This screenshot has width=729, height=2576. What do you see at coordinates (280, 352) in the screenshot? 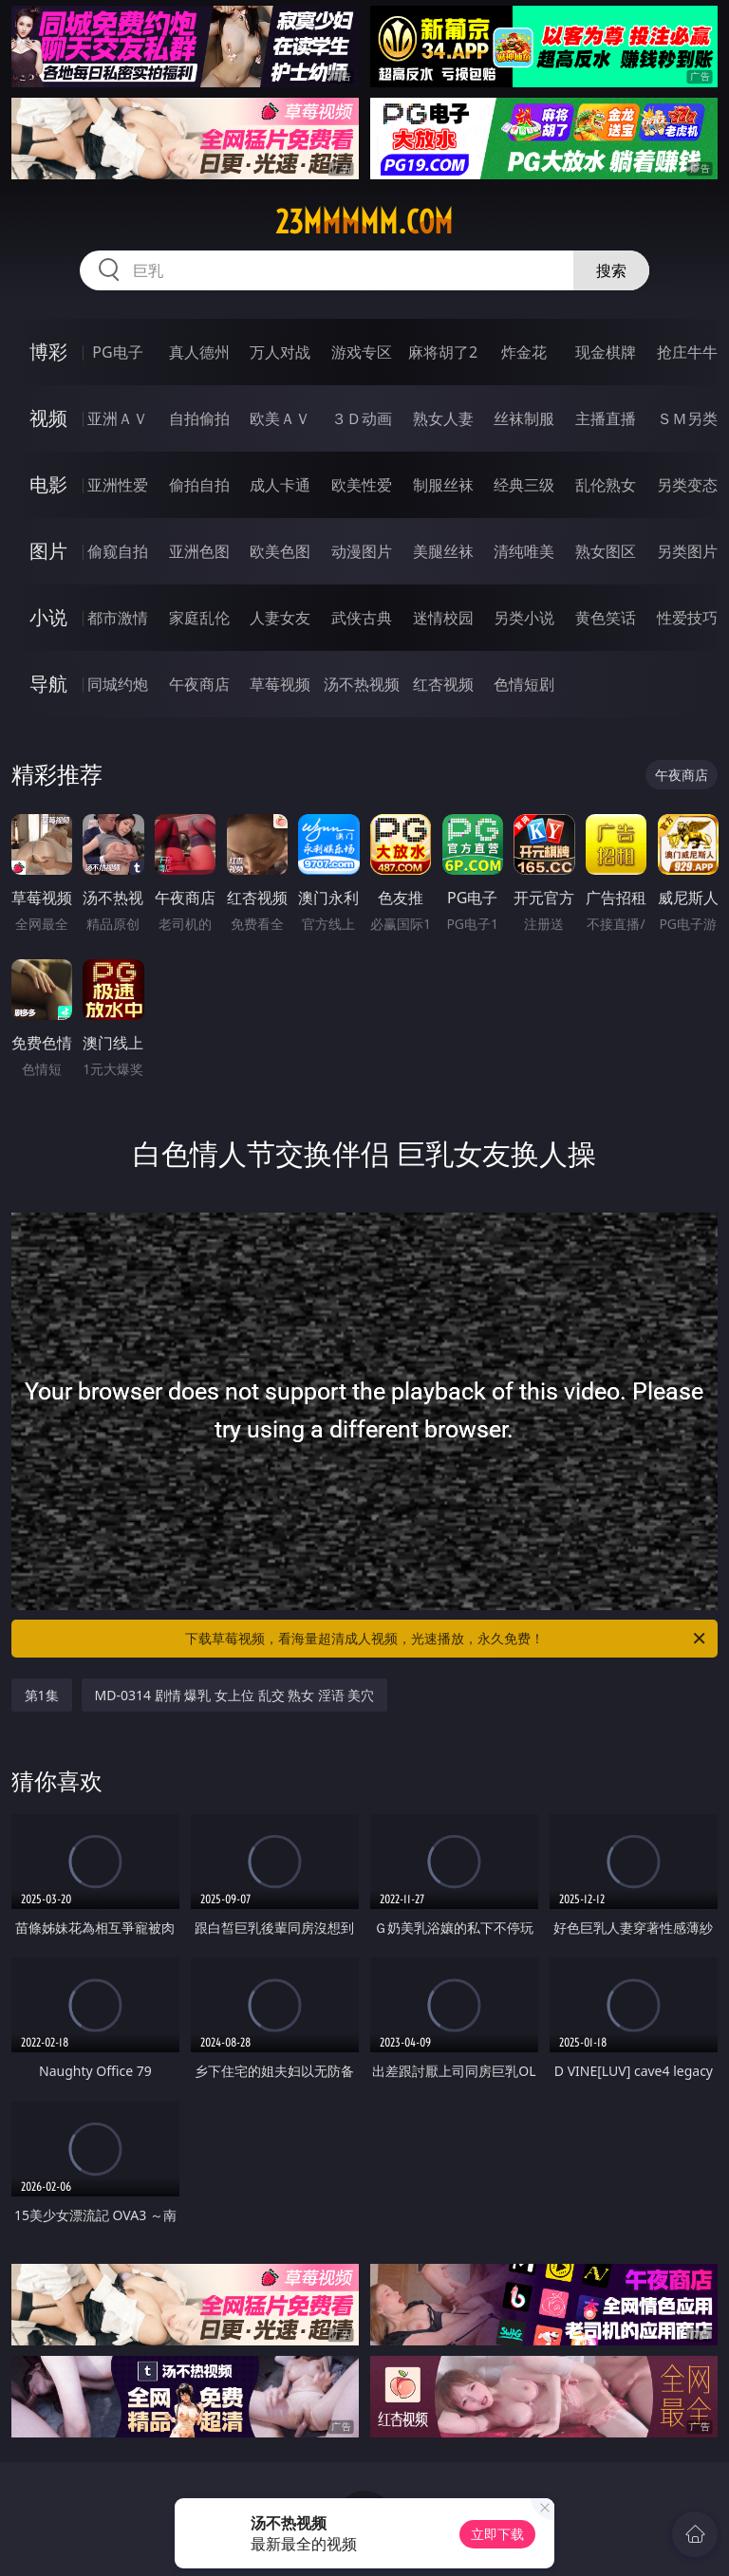
I see `万人对战` at bounding box center [280, 352].